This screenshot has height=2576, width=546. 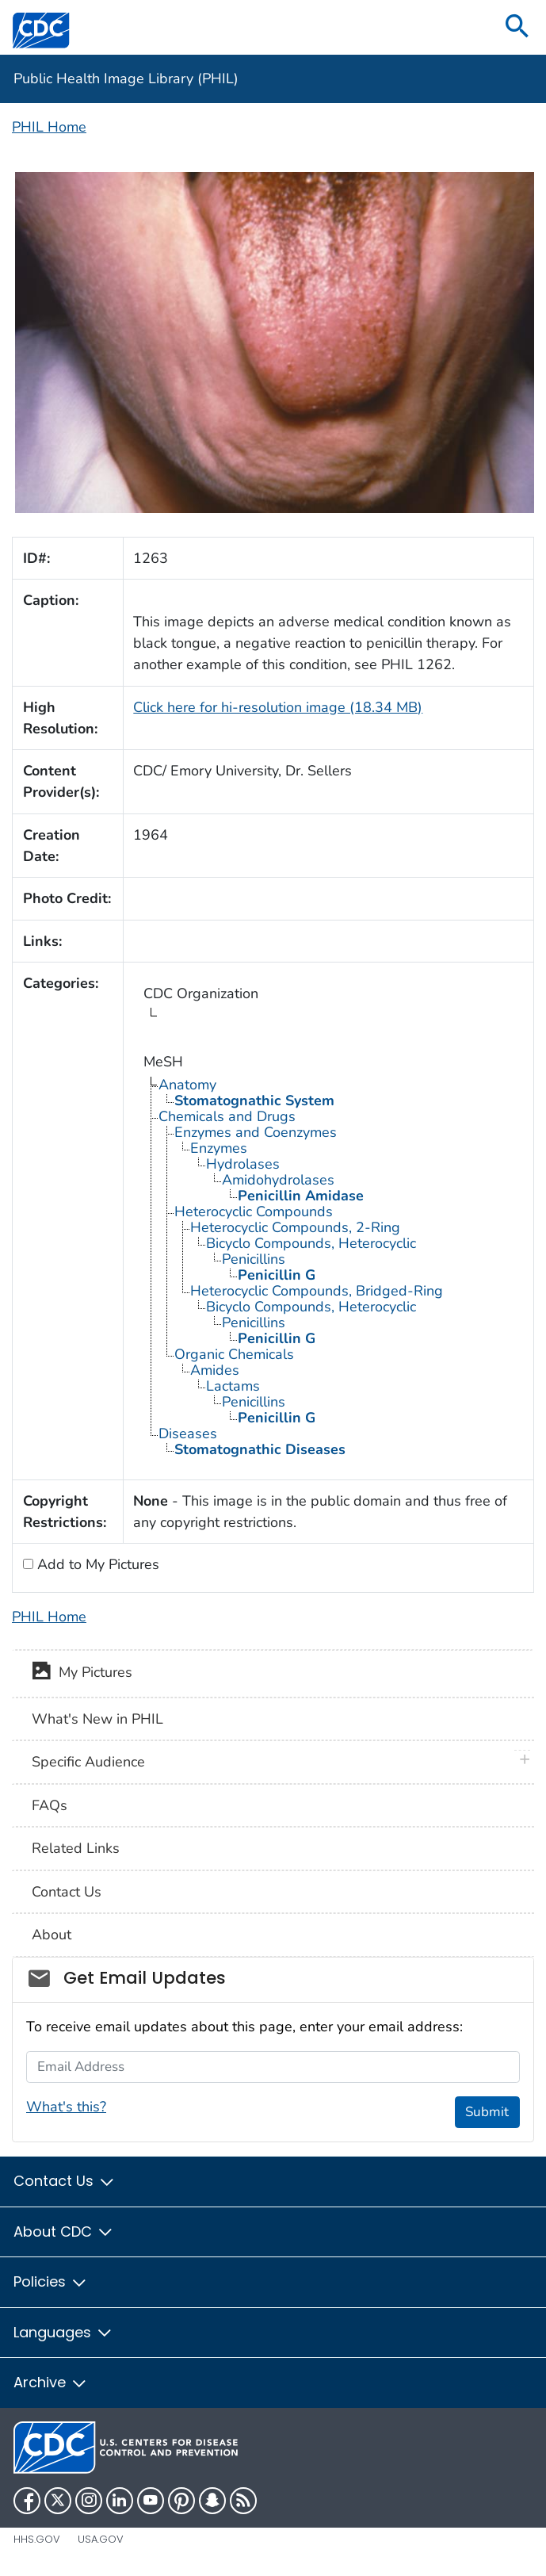 What do you see at coordinates (88, 1761) in the screenshot?
I see `Specific Audience` at bounding box center [88, 1761].